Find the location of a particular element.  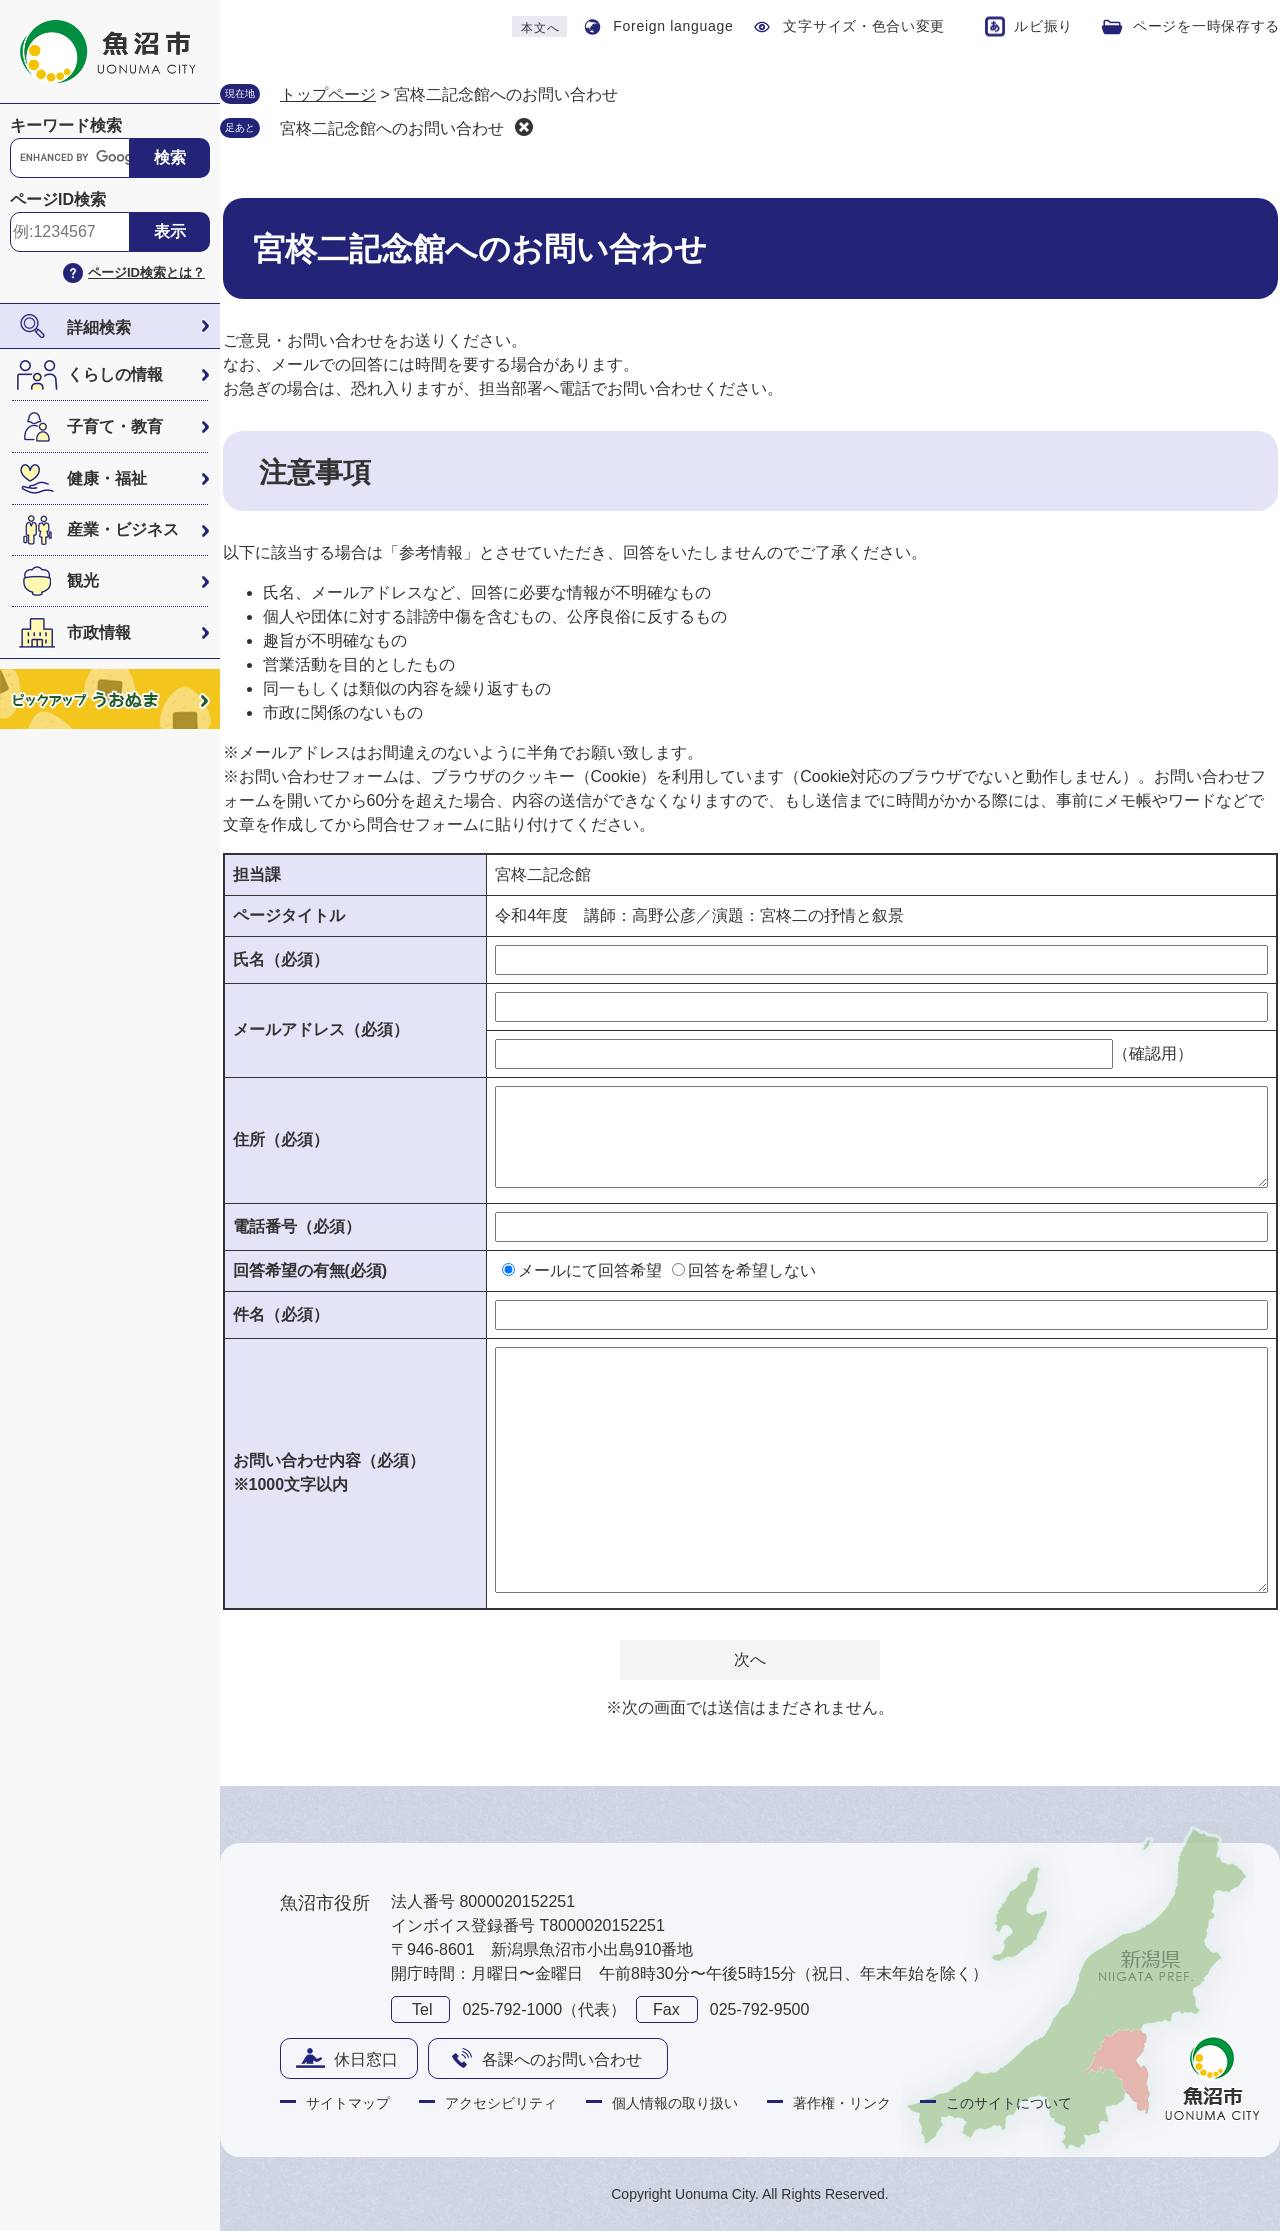

観光 is located at coordinates (83, 580).